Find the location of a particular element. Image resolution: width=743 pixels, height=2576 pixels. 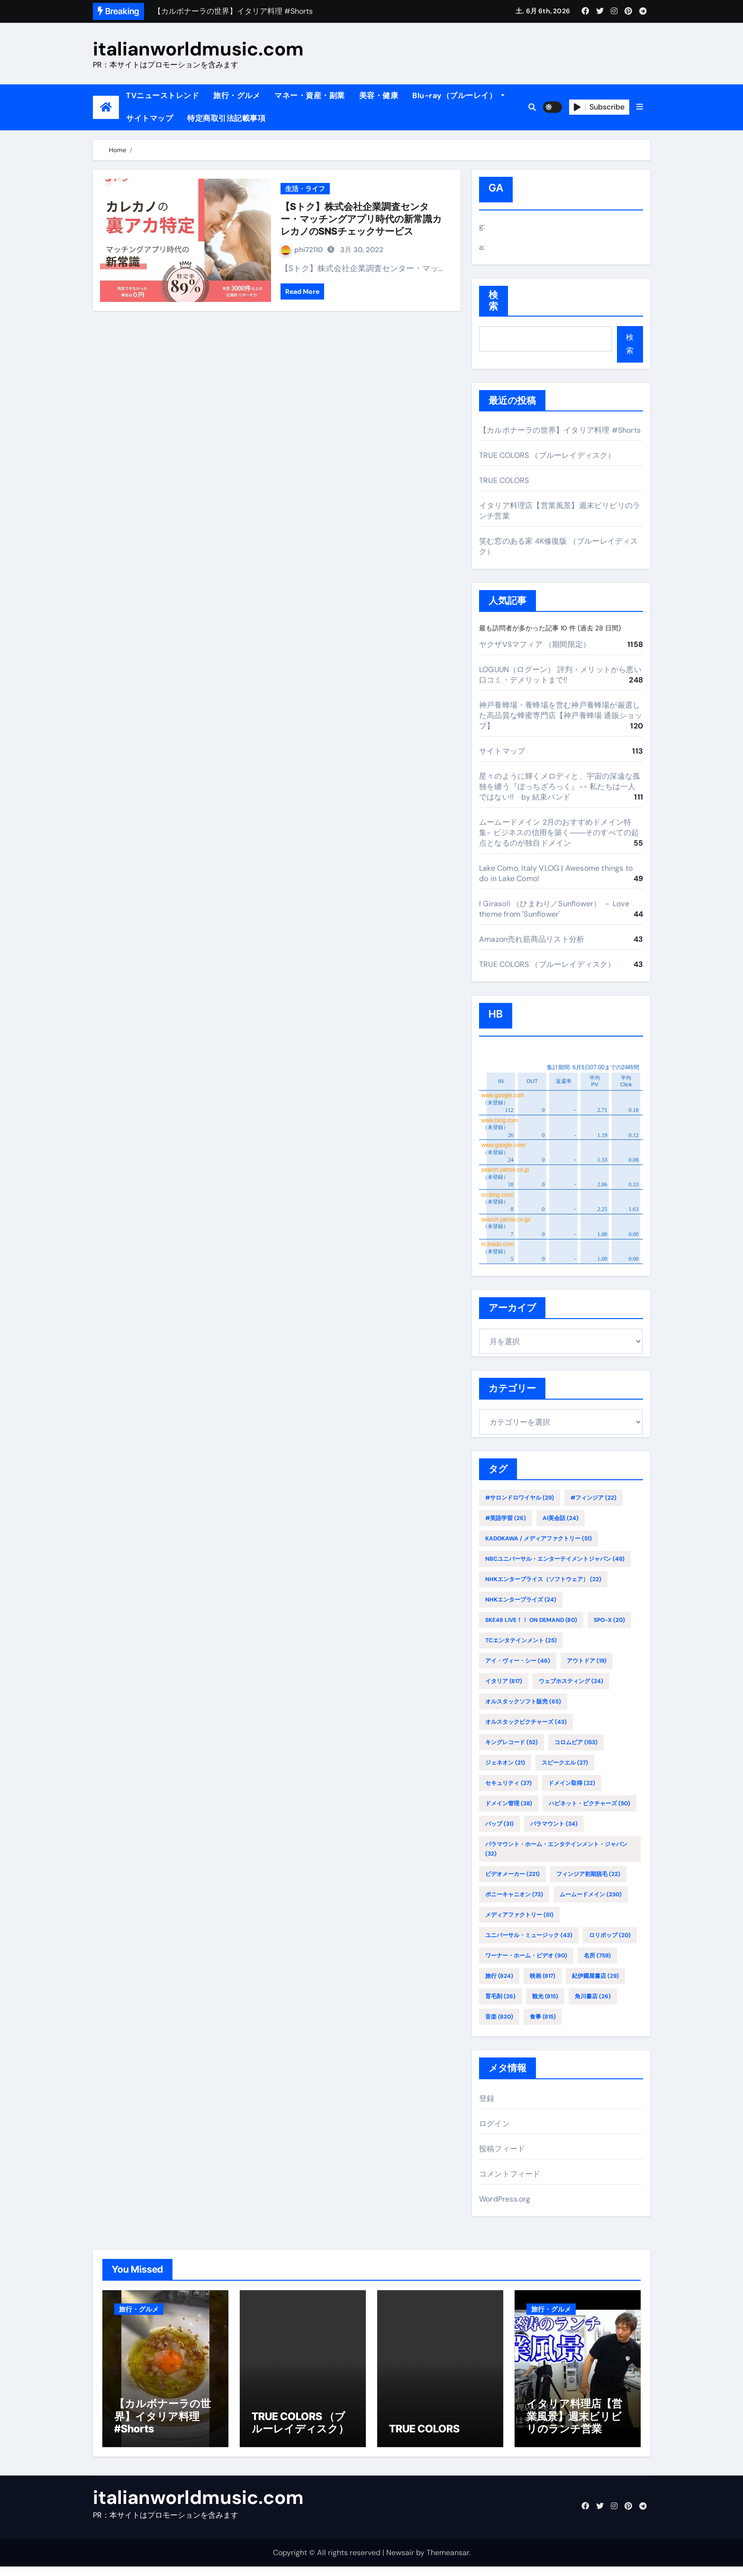

検索 is located at coordinates (493, 300).